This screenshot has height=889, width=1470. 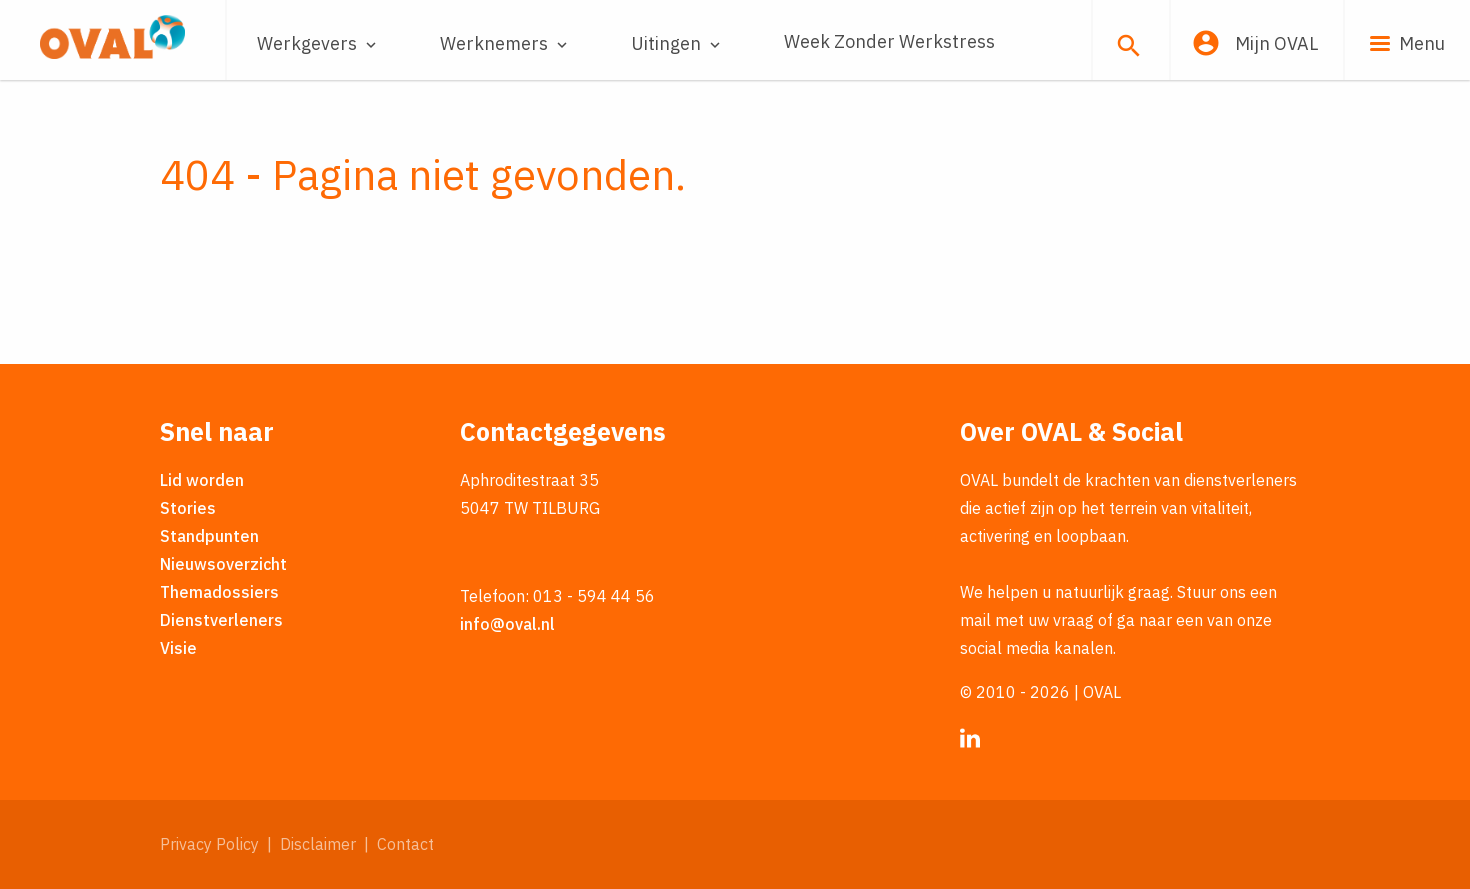 I want to click on Visie, so click(x=178, y=648).